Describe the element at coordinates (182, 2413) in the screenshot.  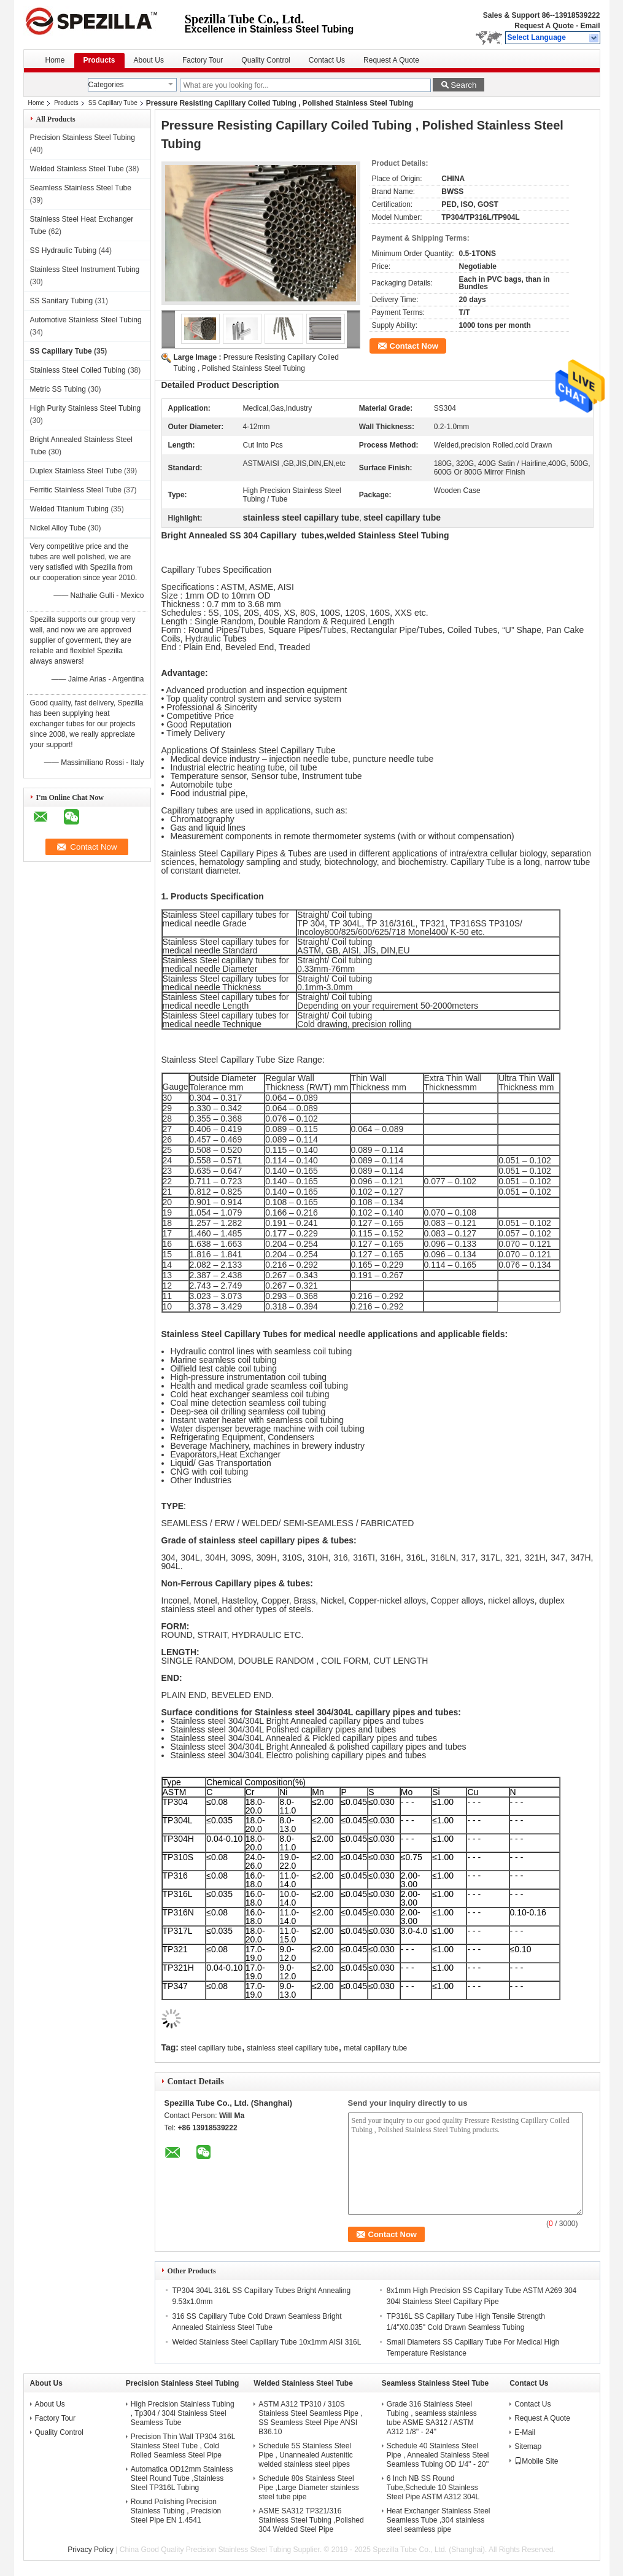
I see `High Precision Stainless Tubing , Tp304 / 304l Stainless Steel Seamless Tube` at that location.